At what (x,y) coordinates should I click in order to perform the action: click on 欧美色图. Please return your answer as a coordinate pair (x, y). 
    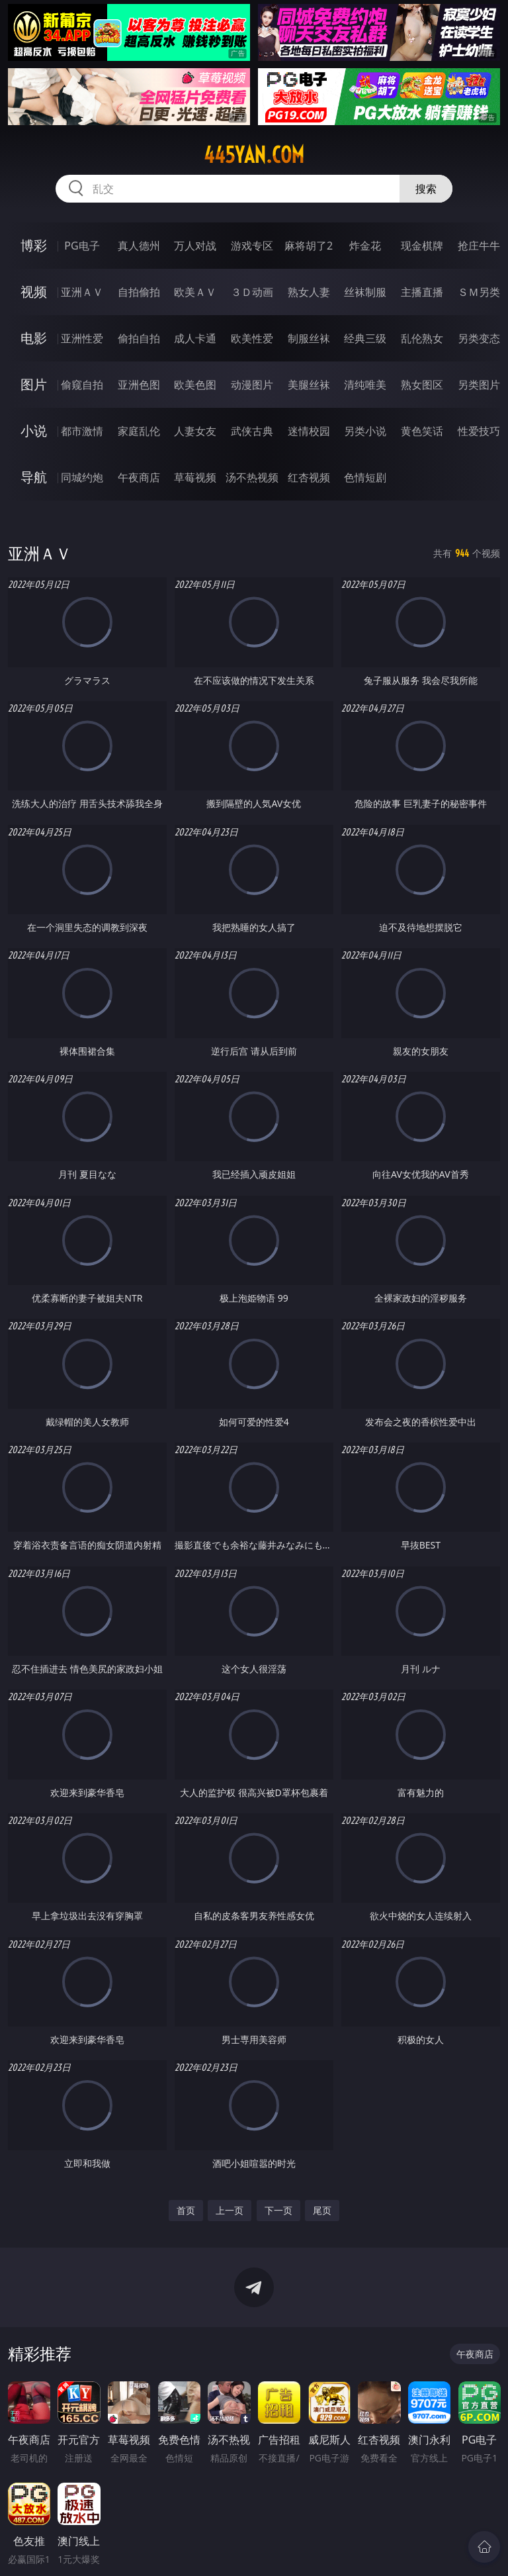
    Looking at the image, I should click on (195, 384).